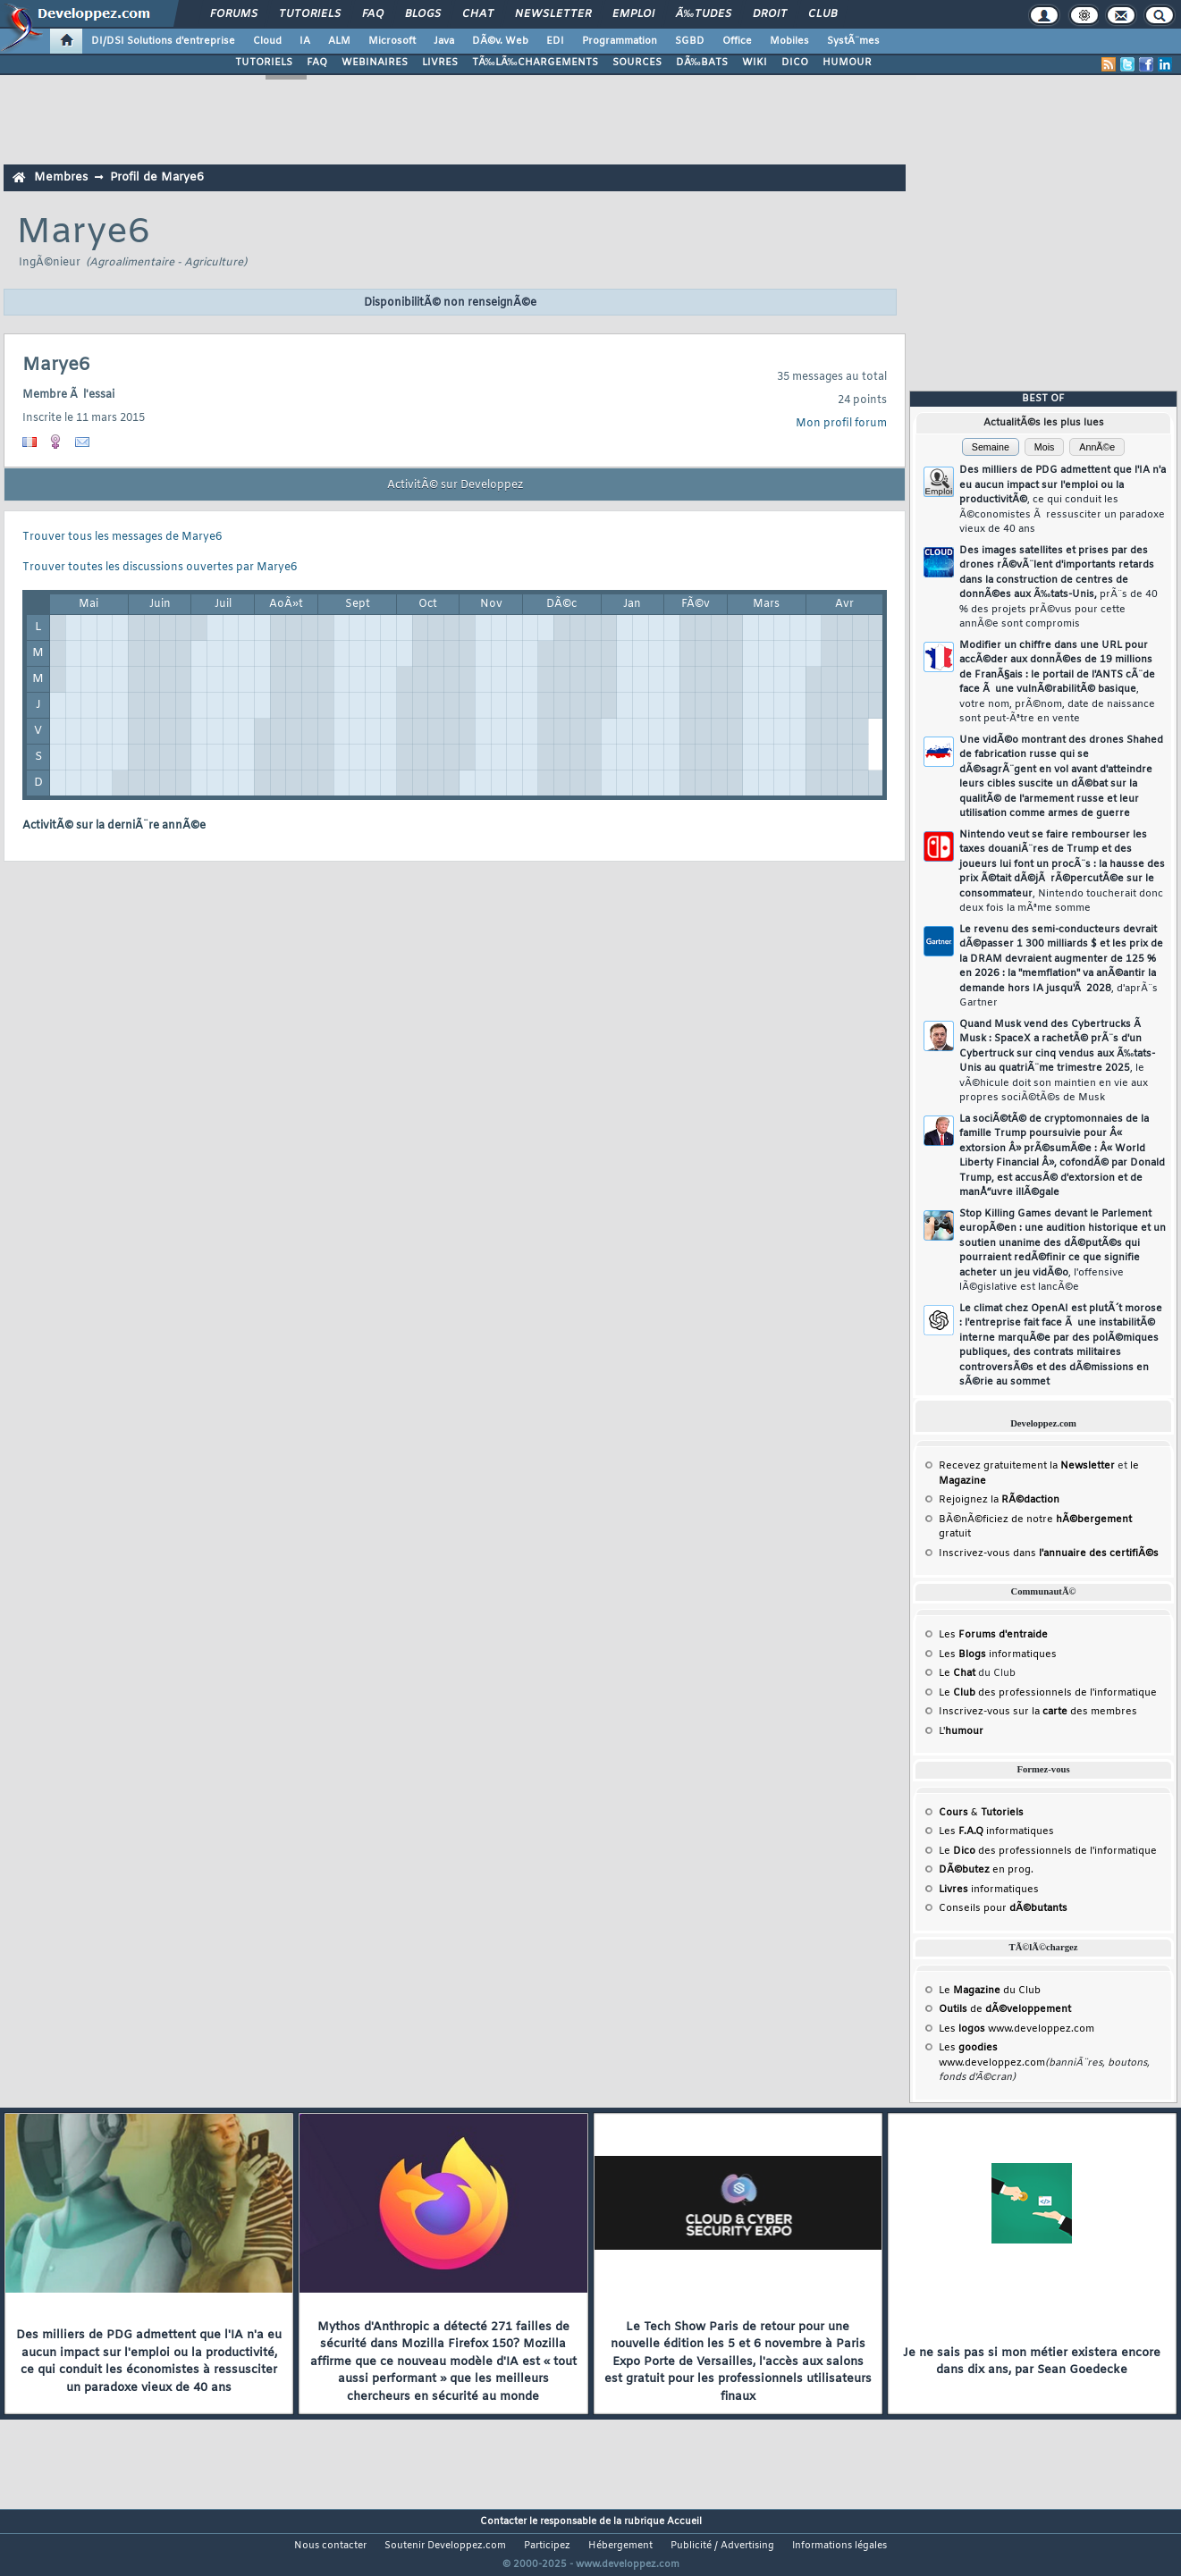  I want to click on TUTORIELS, so click(263, 62).